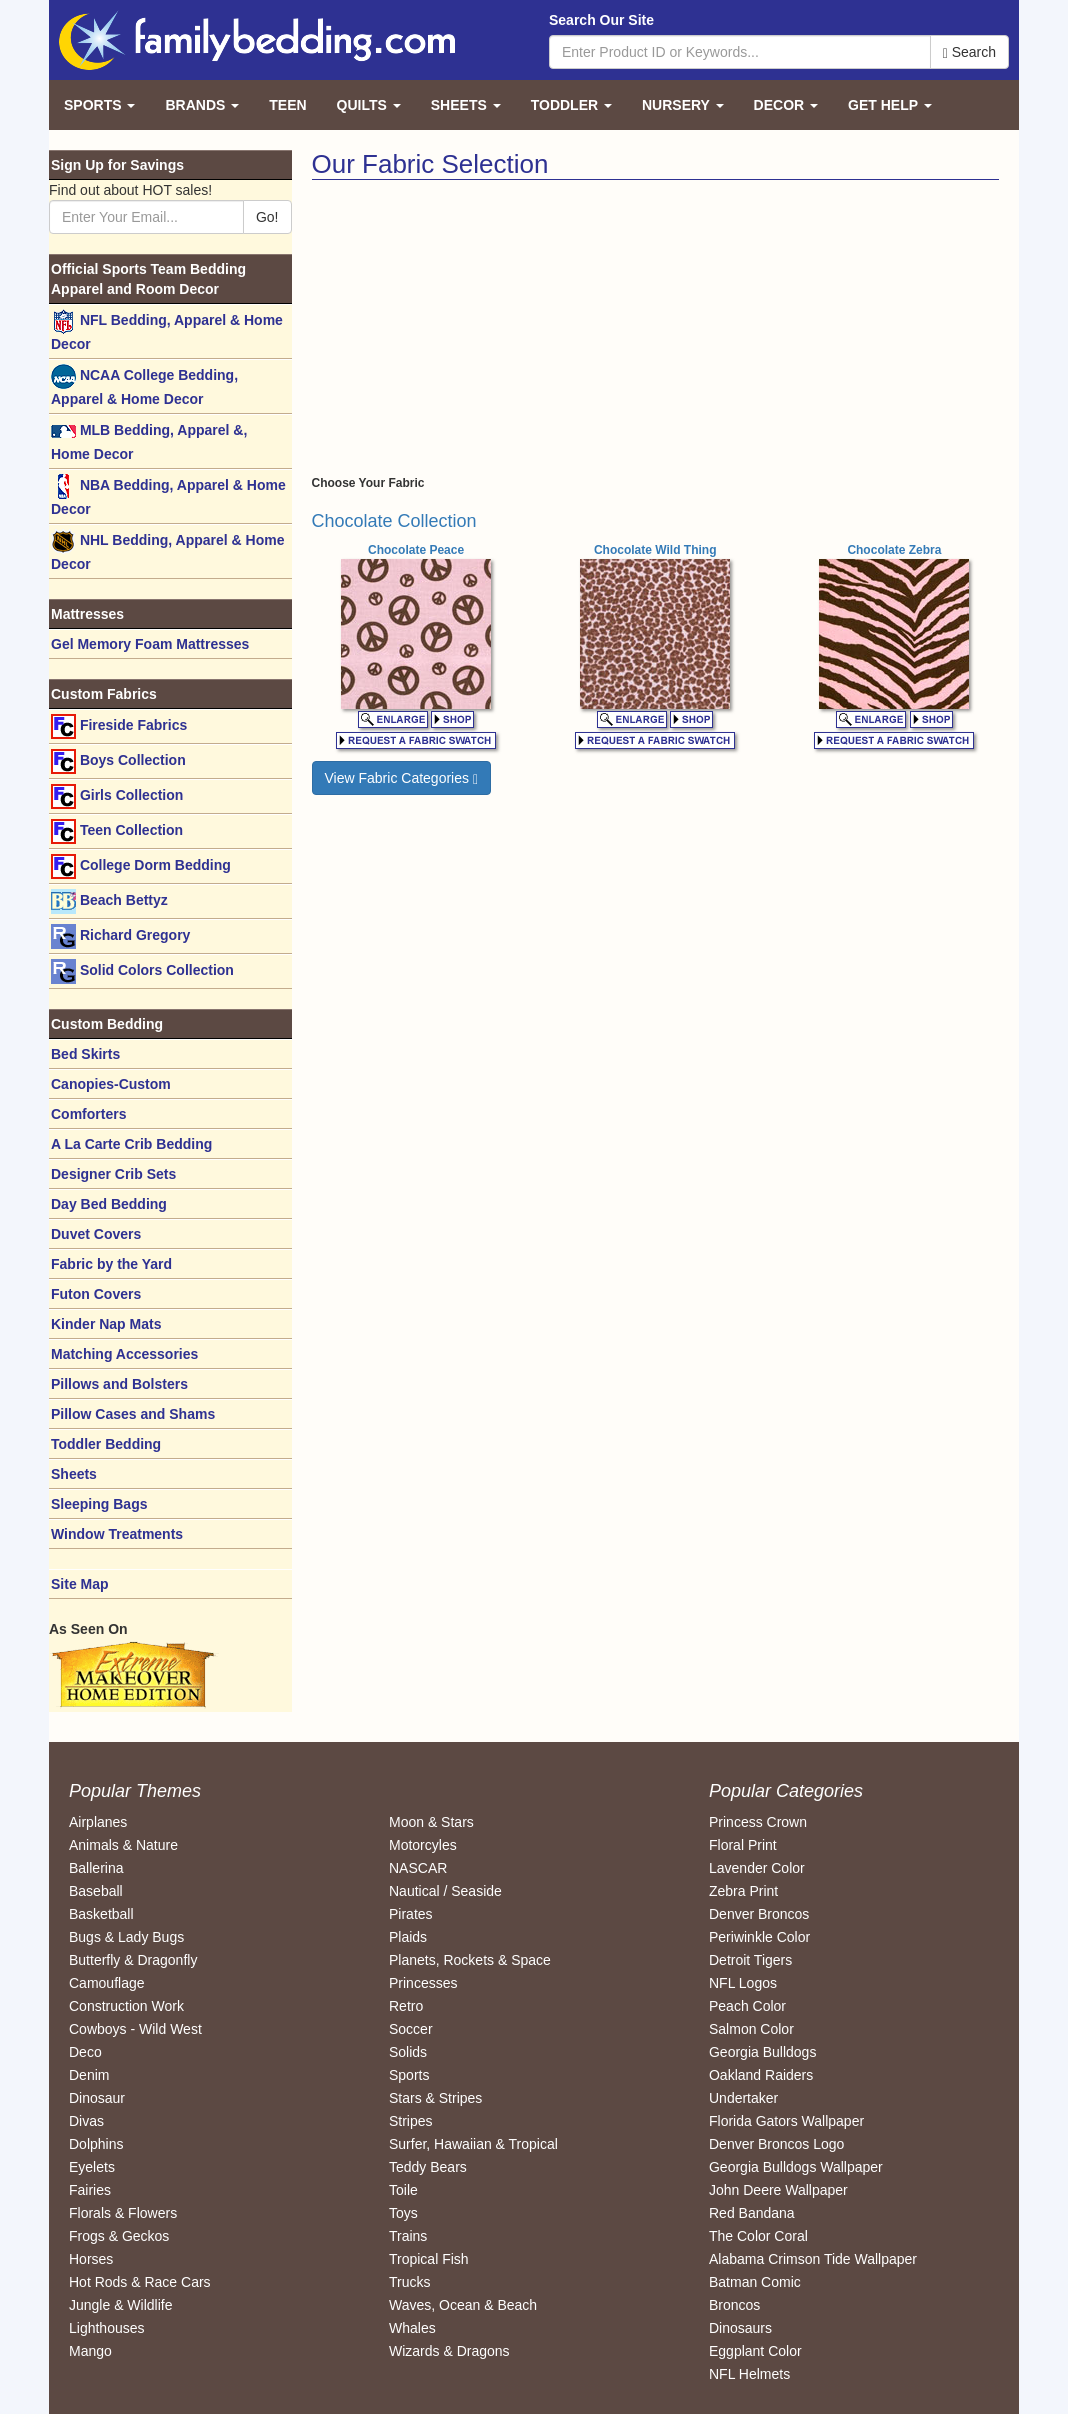 This screenshot has height=2414, width=1068. What do you see at coordinates (144, 385) in the screenshot?
I see `NCAA College Bedding, Apparel & Home Decor` at bounding box center [144, 385].